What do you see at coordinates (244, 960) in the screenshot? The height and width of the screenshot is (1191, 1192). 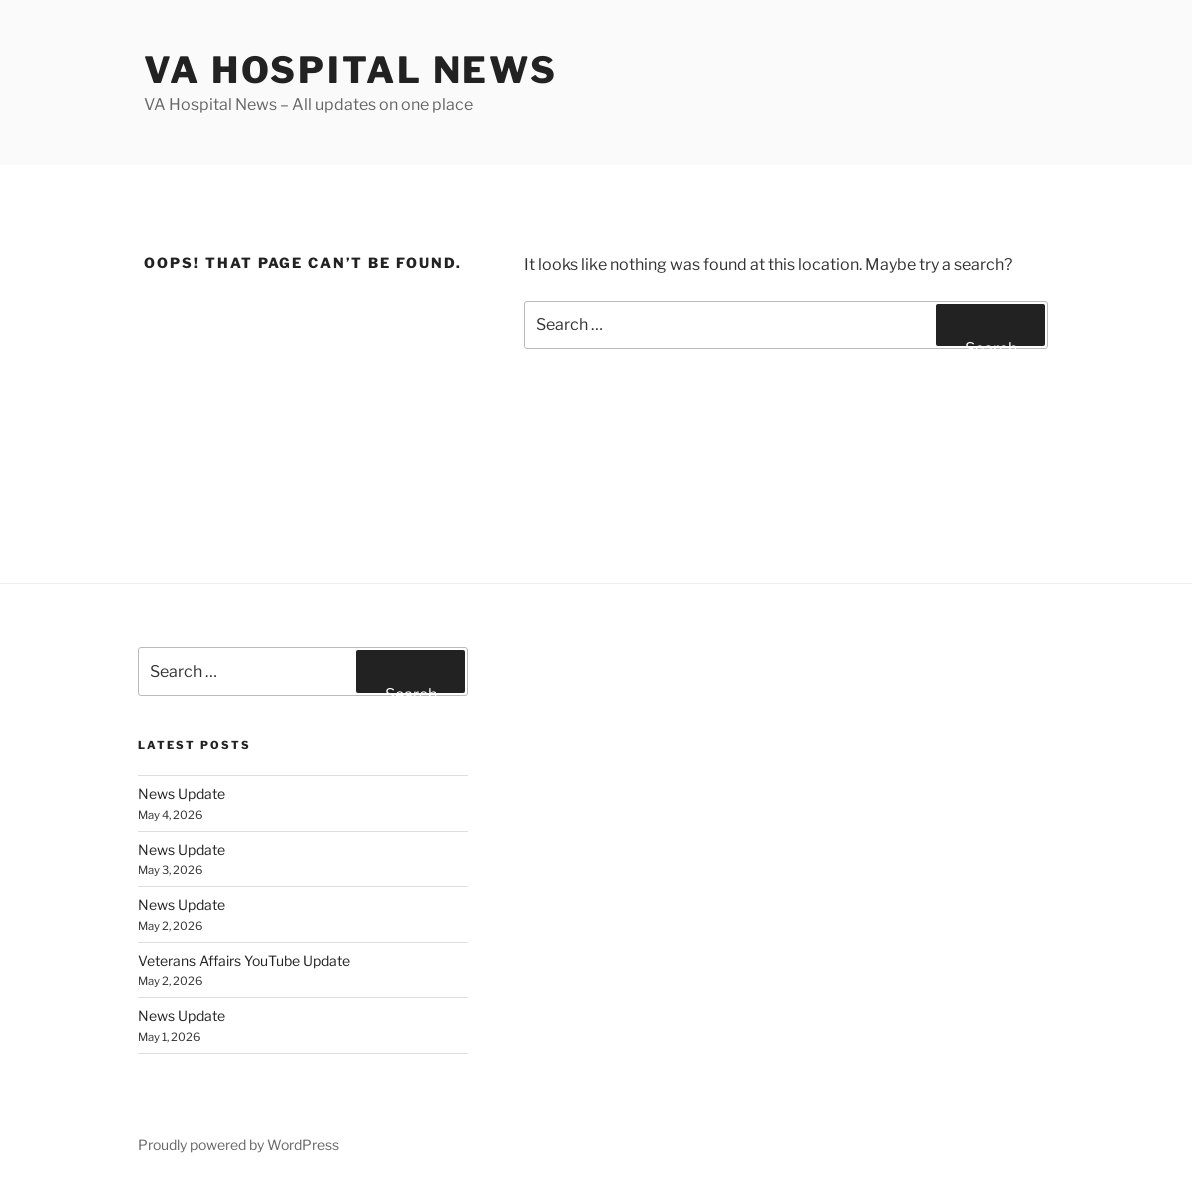 I see `Veterans Affairs YouTube Update` at bounding box center [244, 960].